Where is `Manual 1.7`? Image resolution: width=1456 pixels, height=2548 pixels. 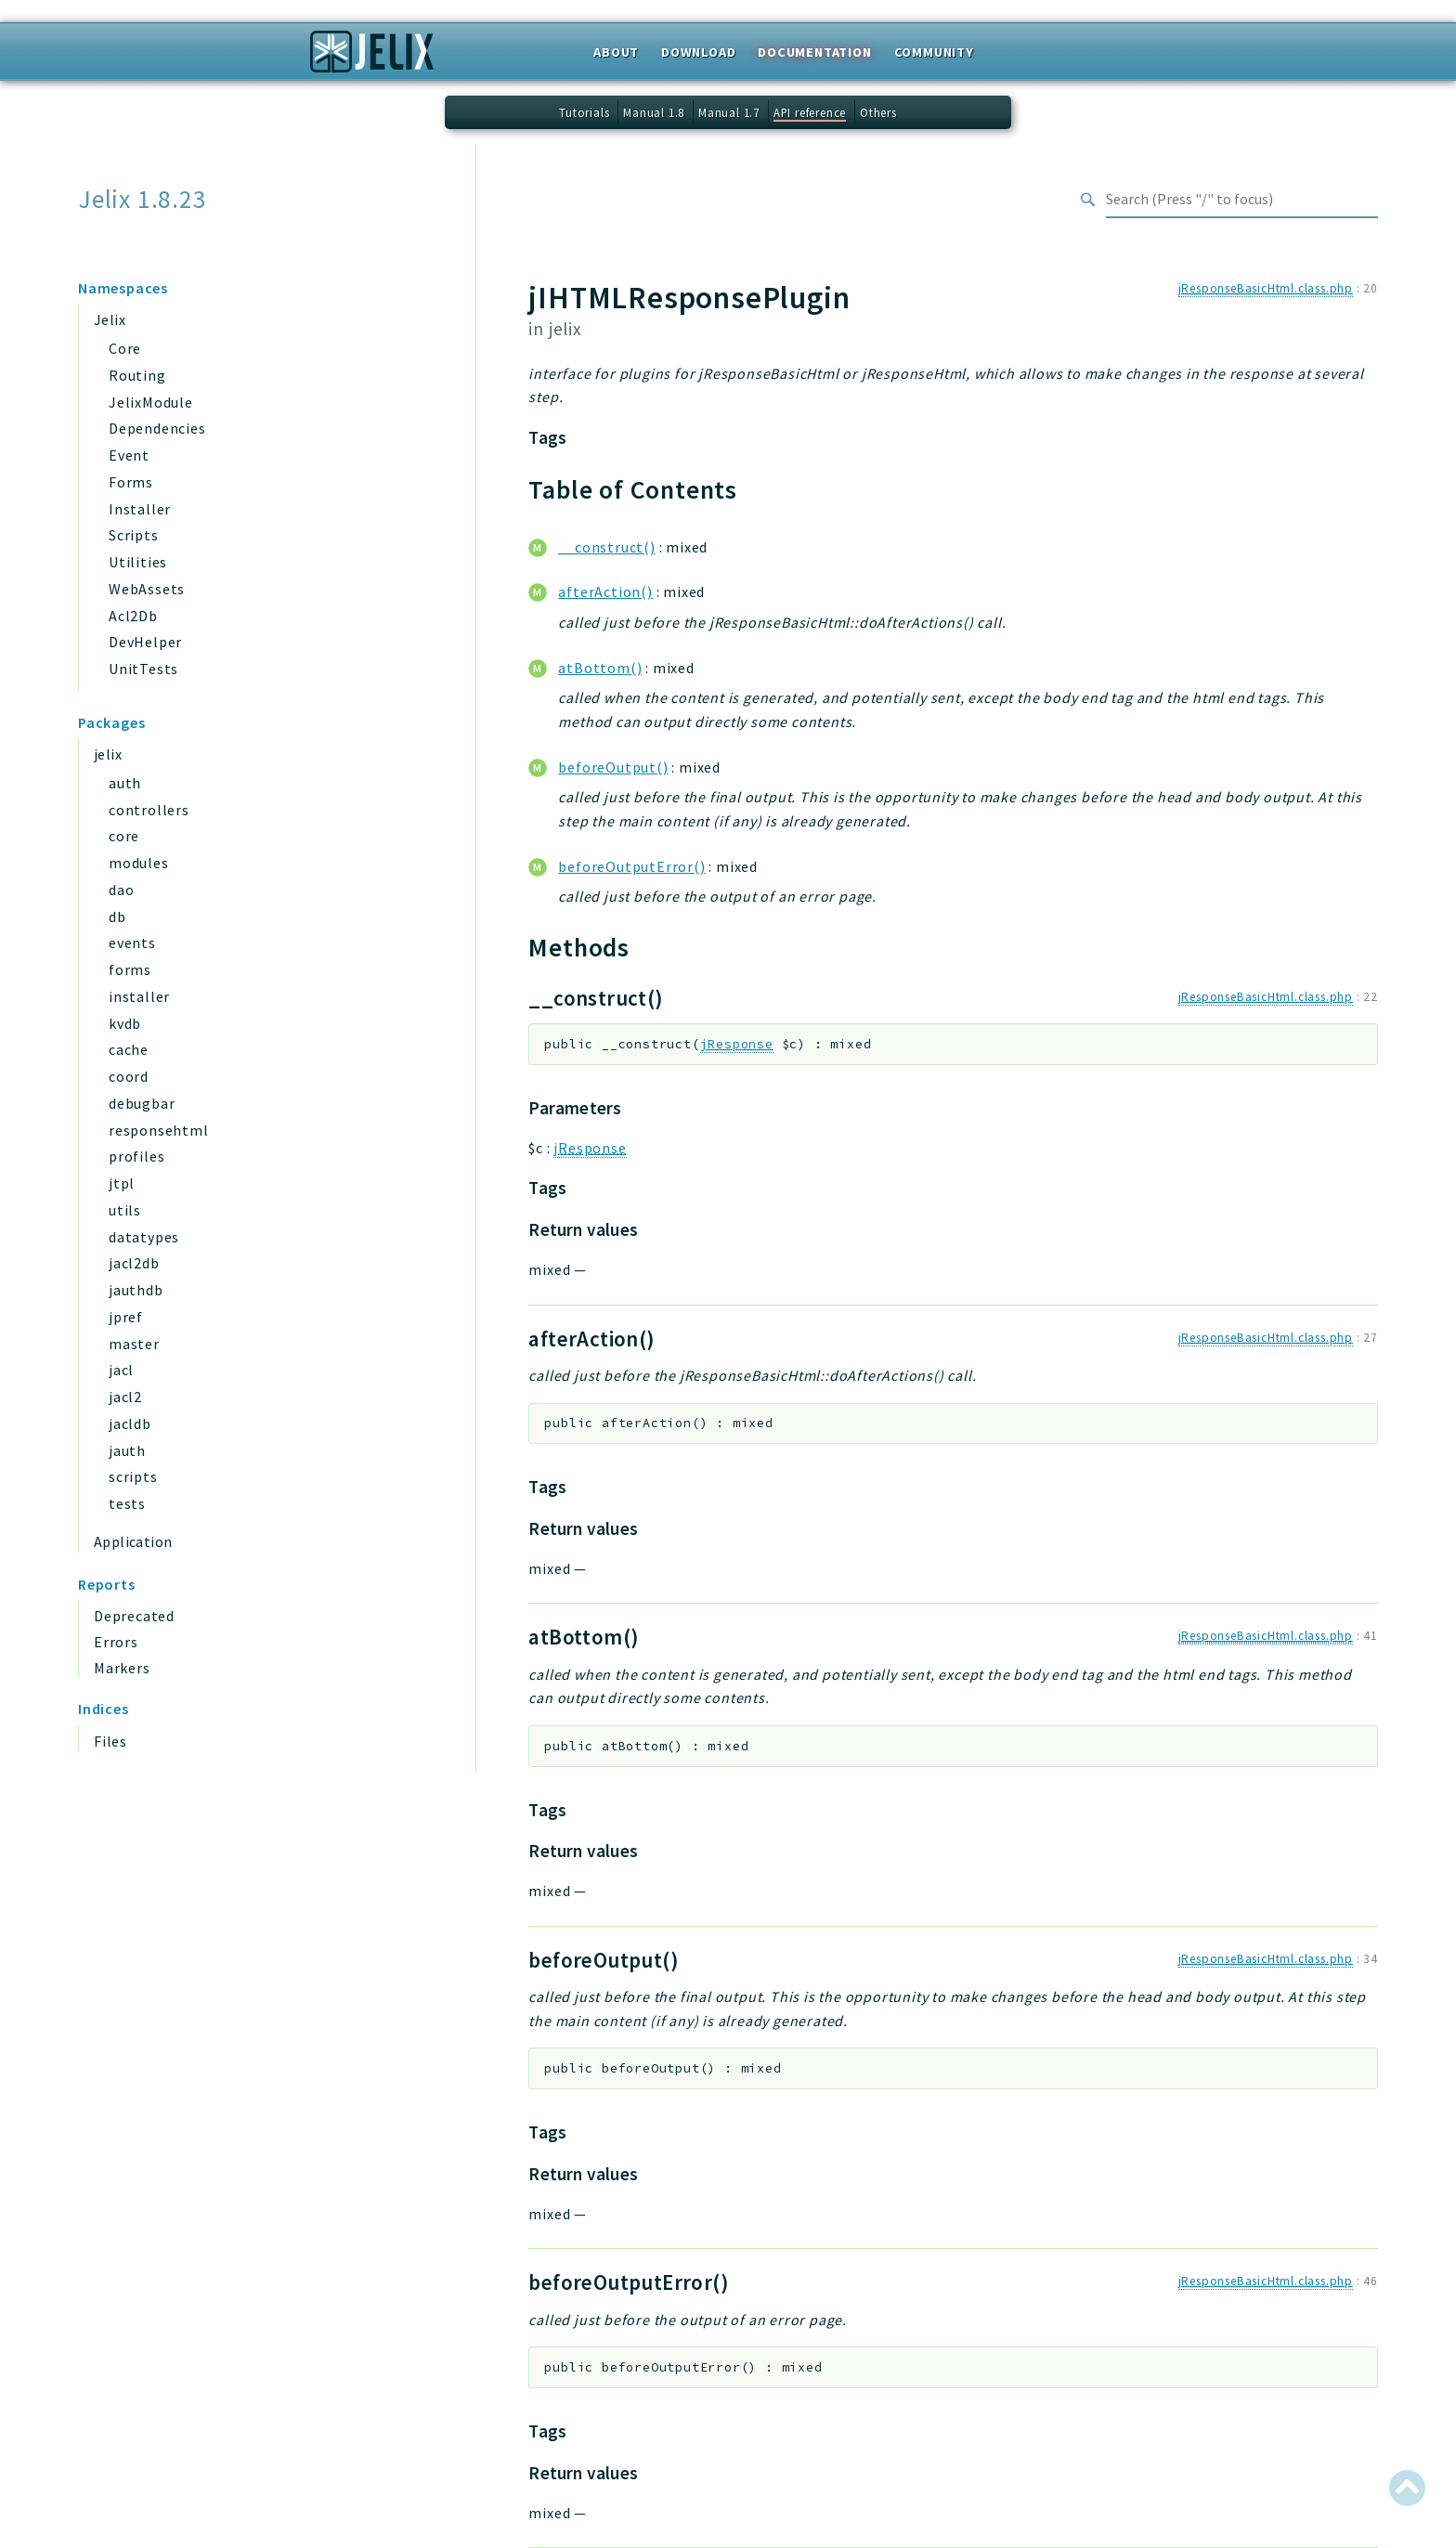
Manual 1.7 is located at coordinates (729, 112).